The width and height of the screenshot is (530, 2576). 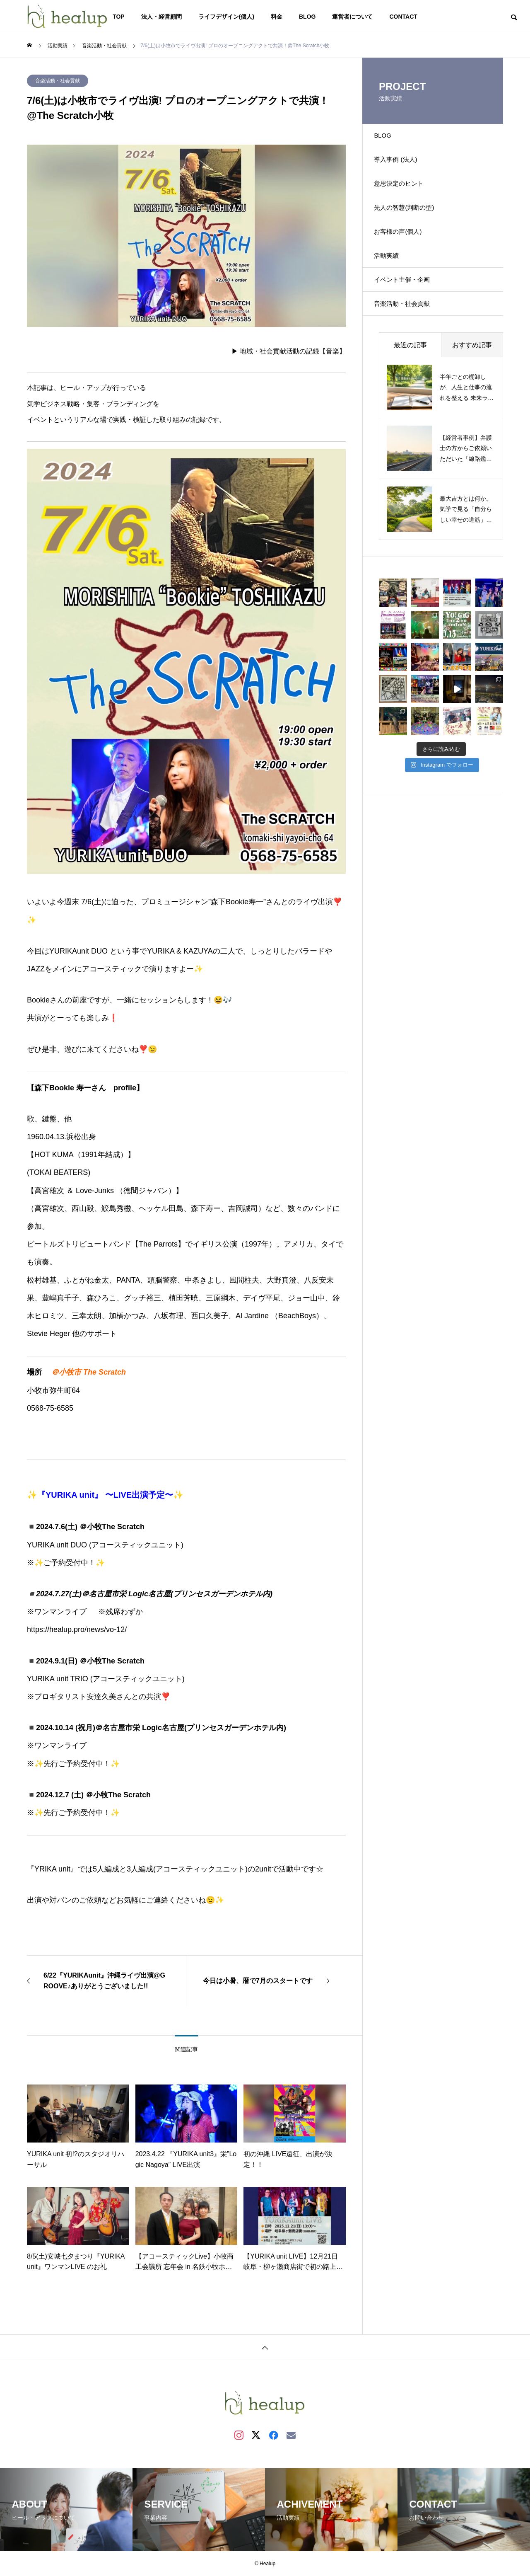 I want to click on BLOG, so click(x=307, y=16).